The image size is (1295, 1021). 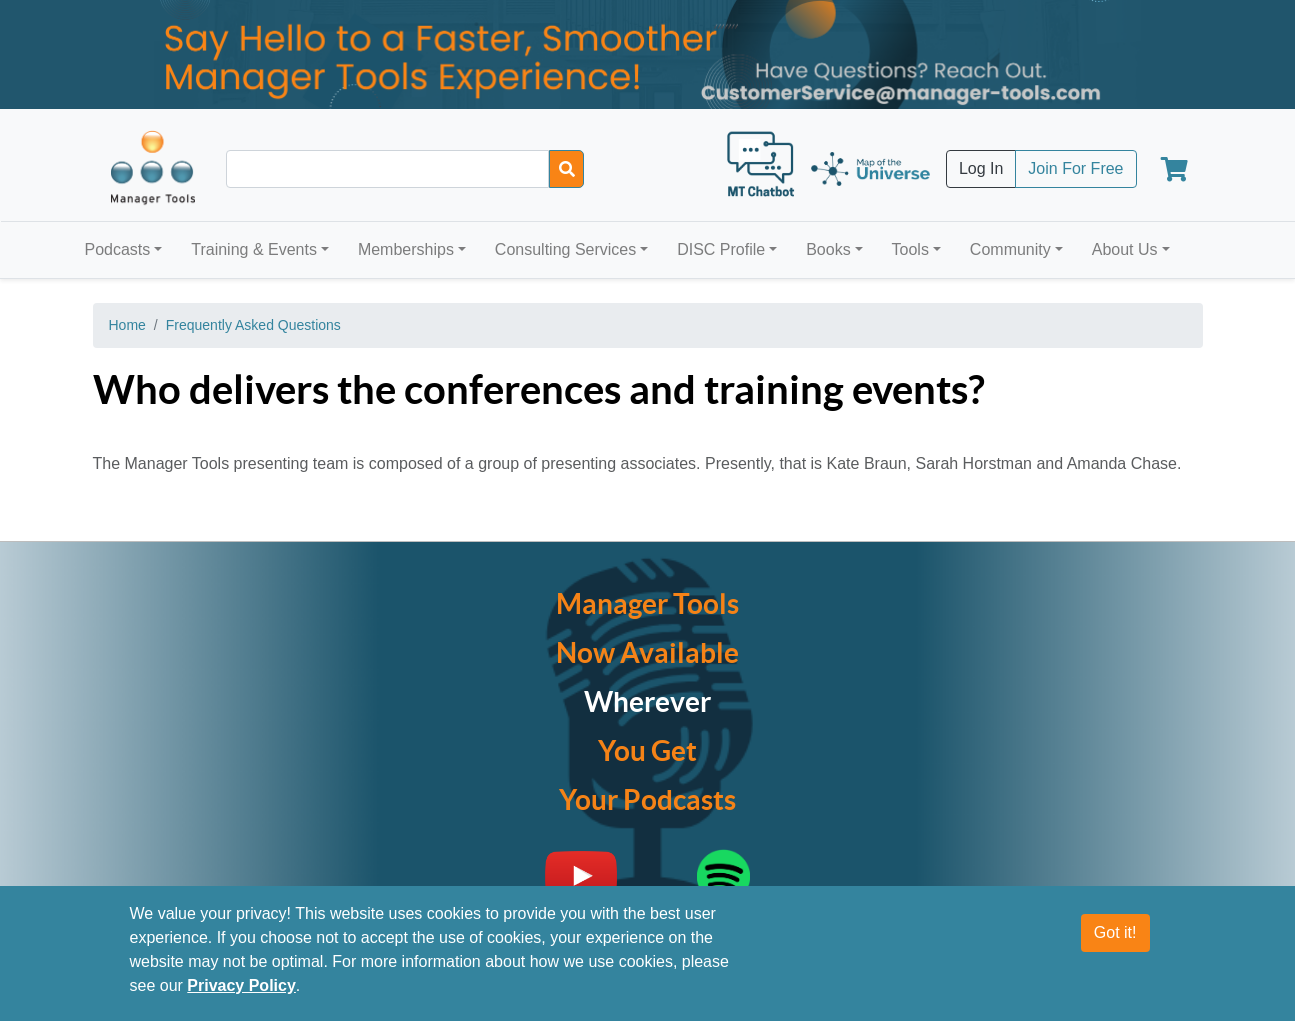 What do you see at coordinates (565, 249) in the screenshot?
I see `Consulting Services` at bounding box center [565, 249].